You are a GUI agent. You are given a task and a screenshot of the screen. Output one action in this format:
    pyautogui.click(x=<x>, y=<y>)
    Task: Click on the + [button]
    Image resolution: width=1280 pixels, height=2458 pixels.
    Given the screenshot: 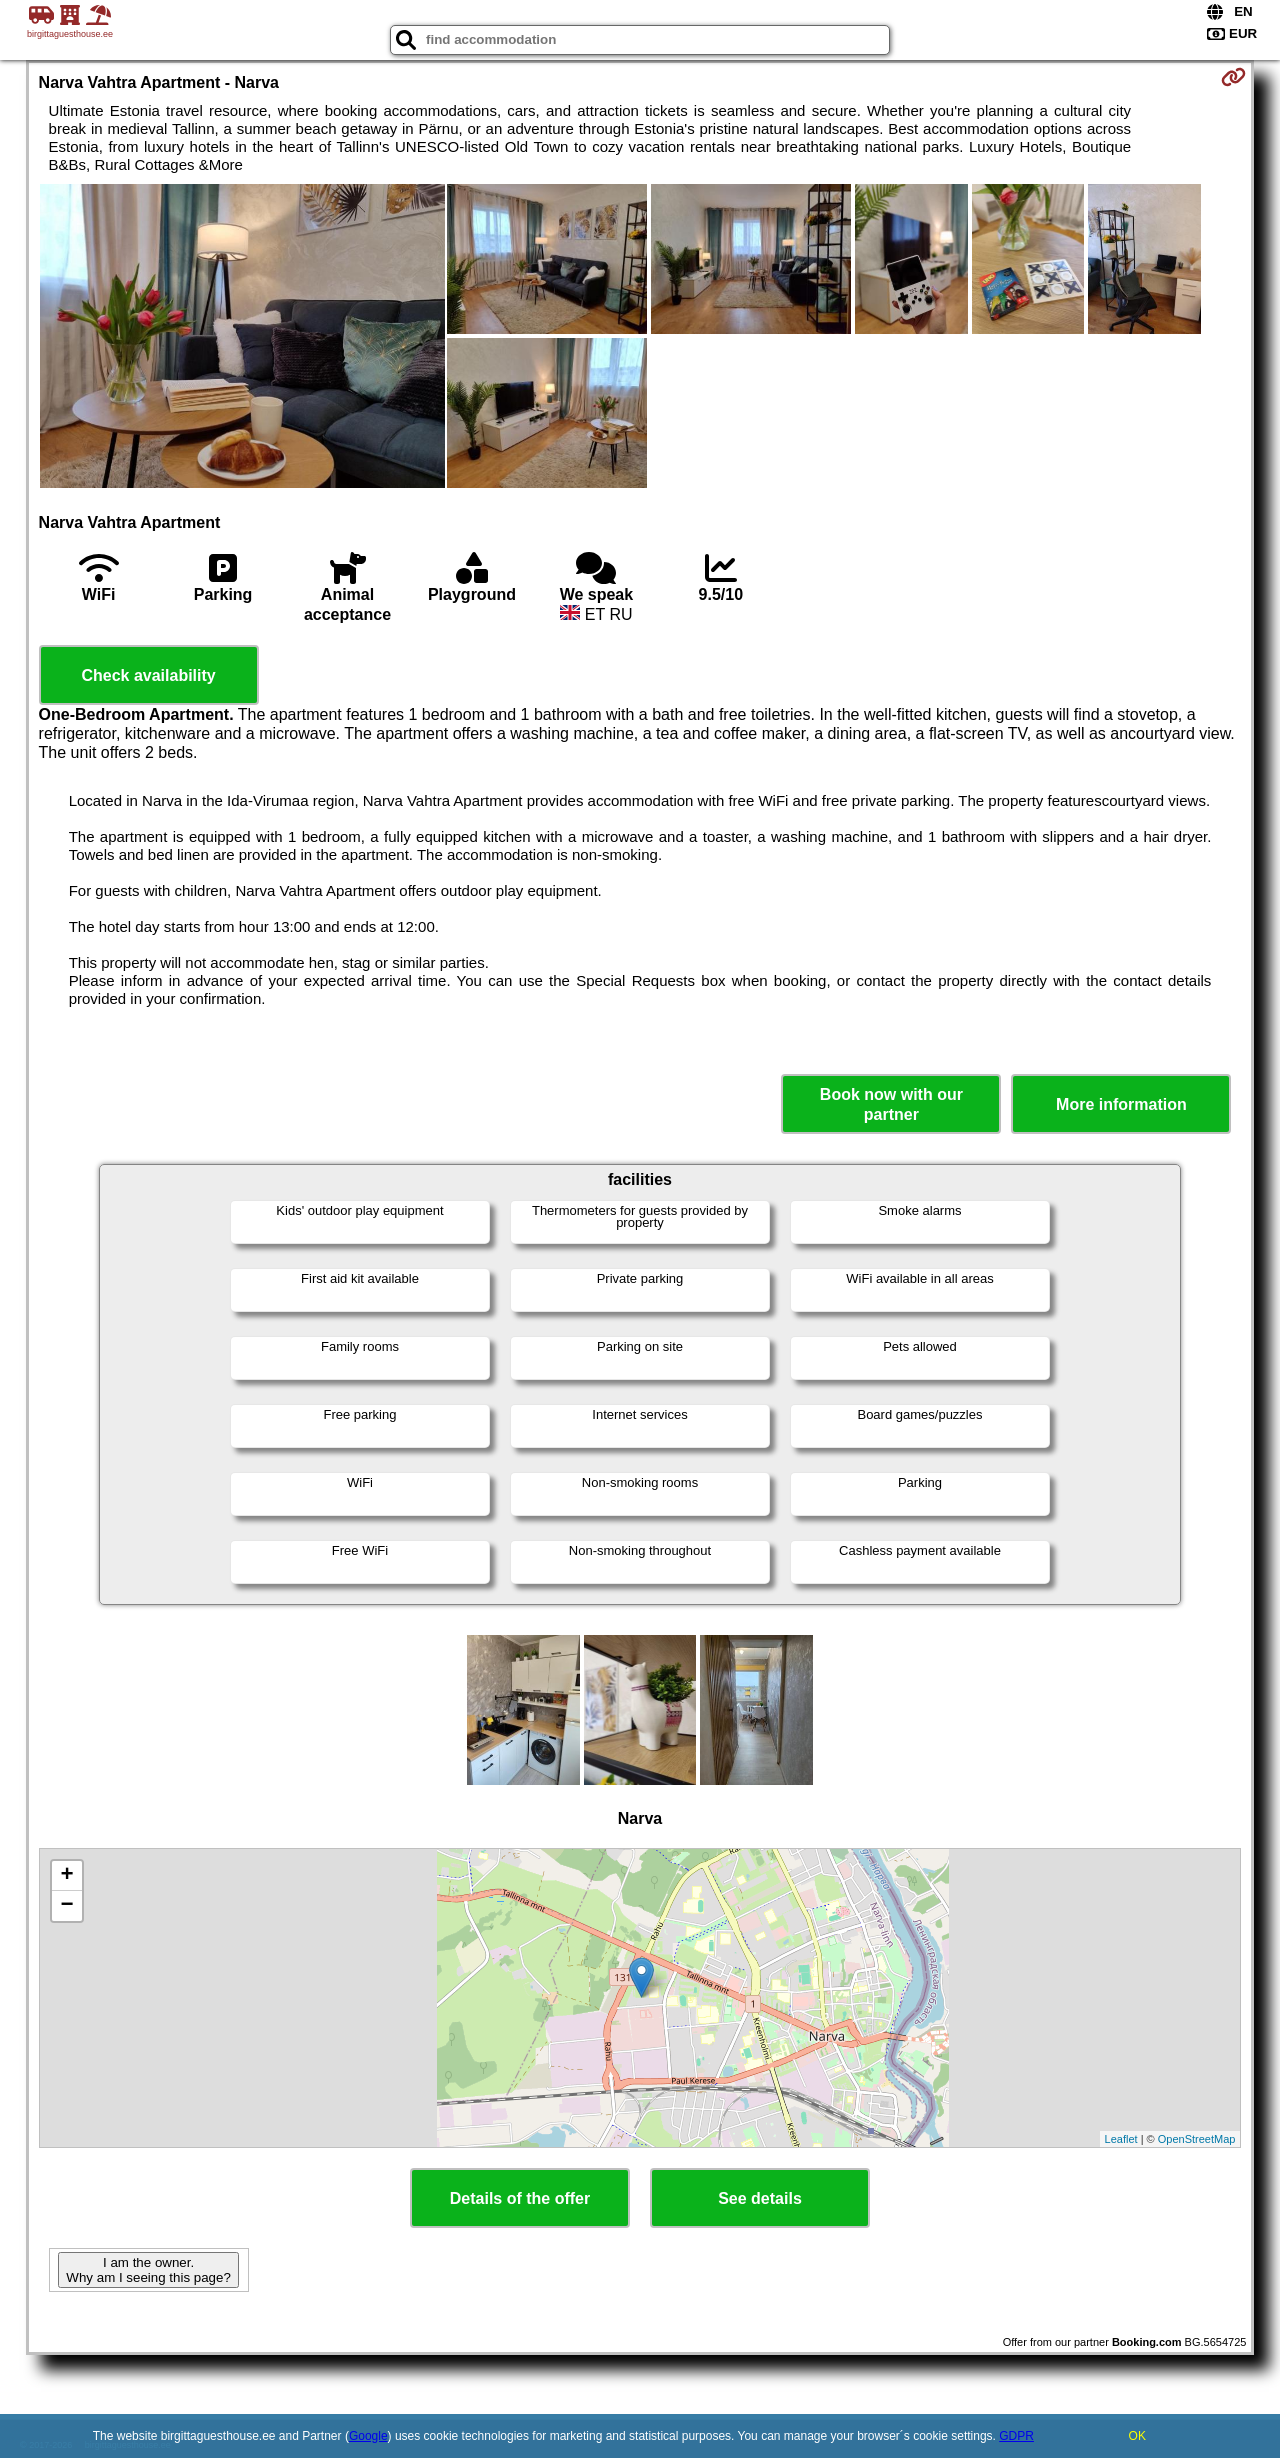 What is the action you would take?
    pyautogui.click(x=66, y=1876)
    